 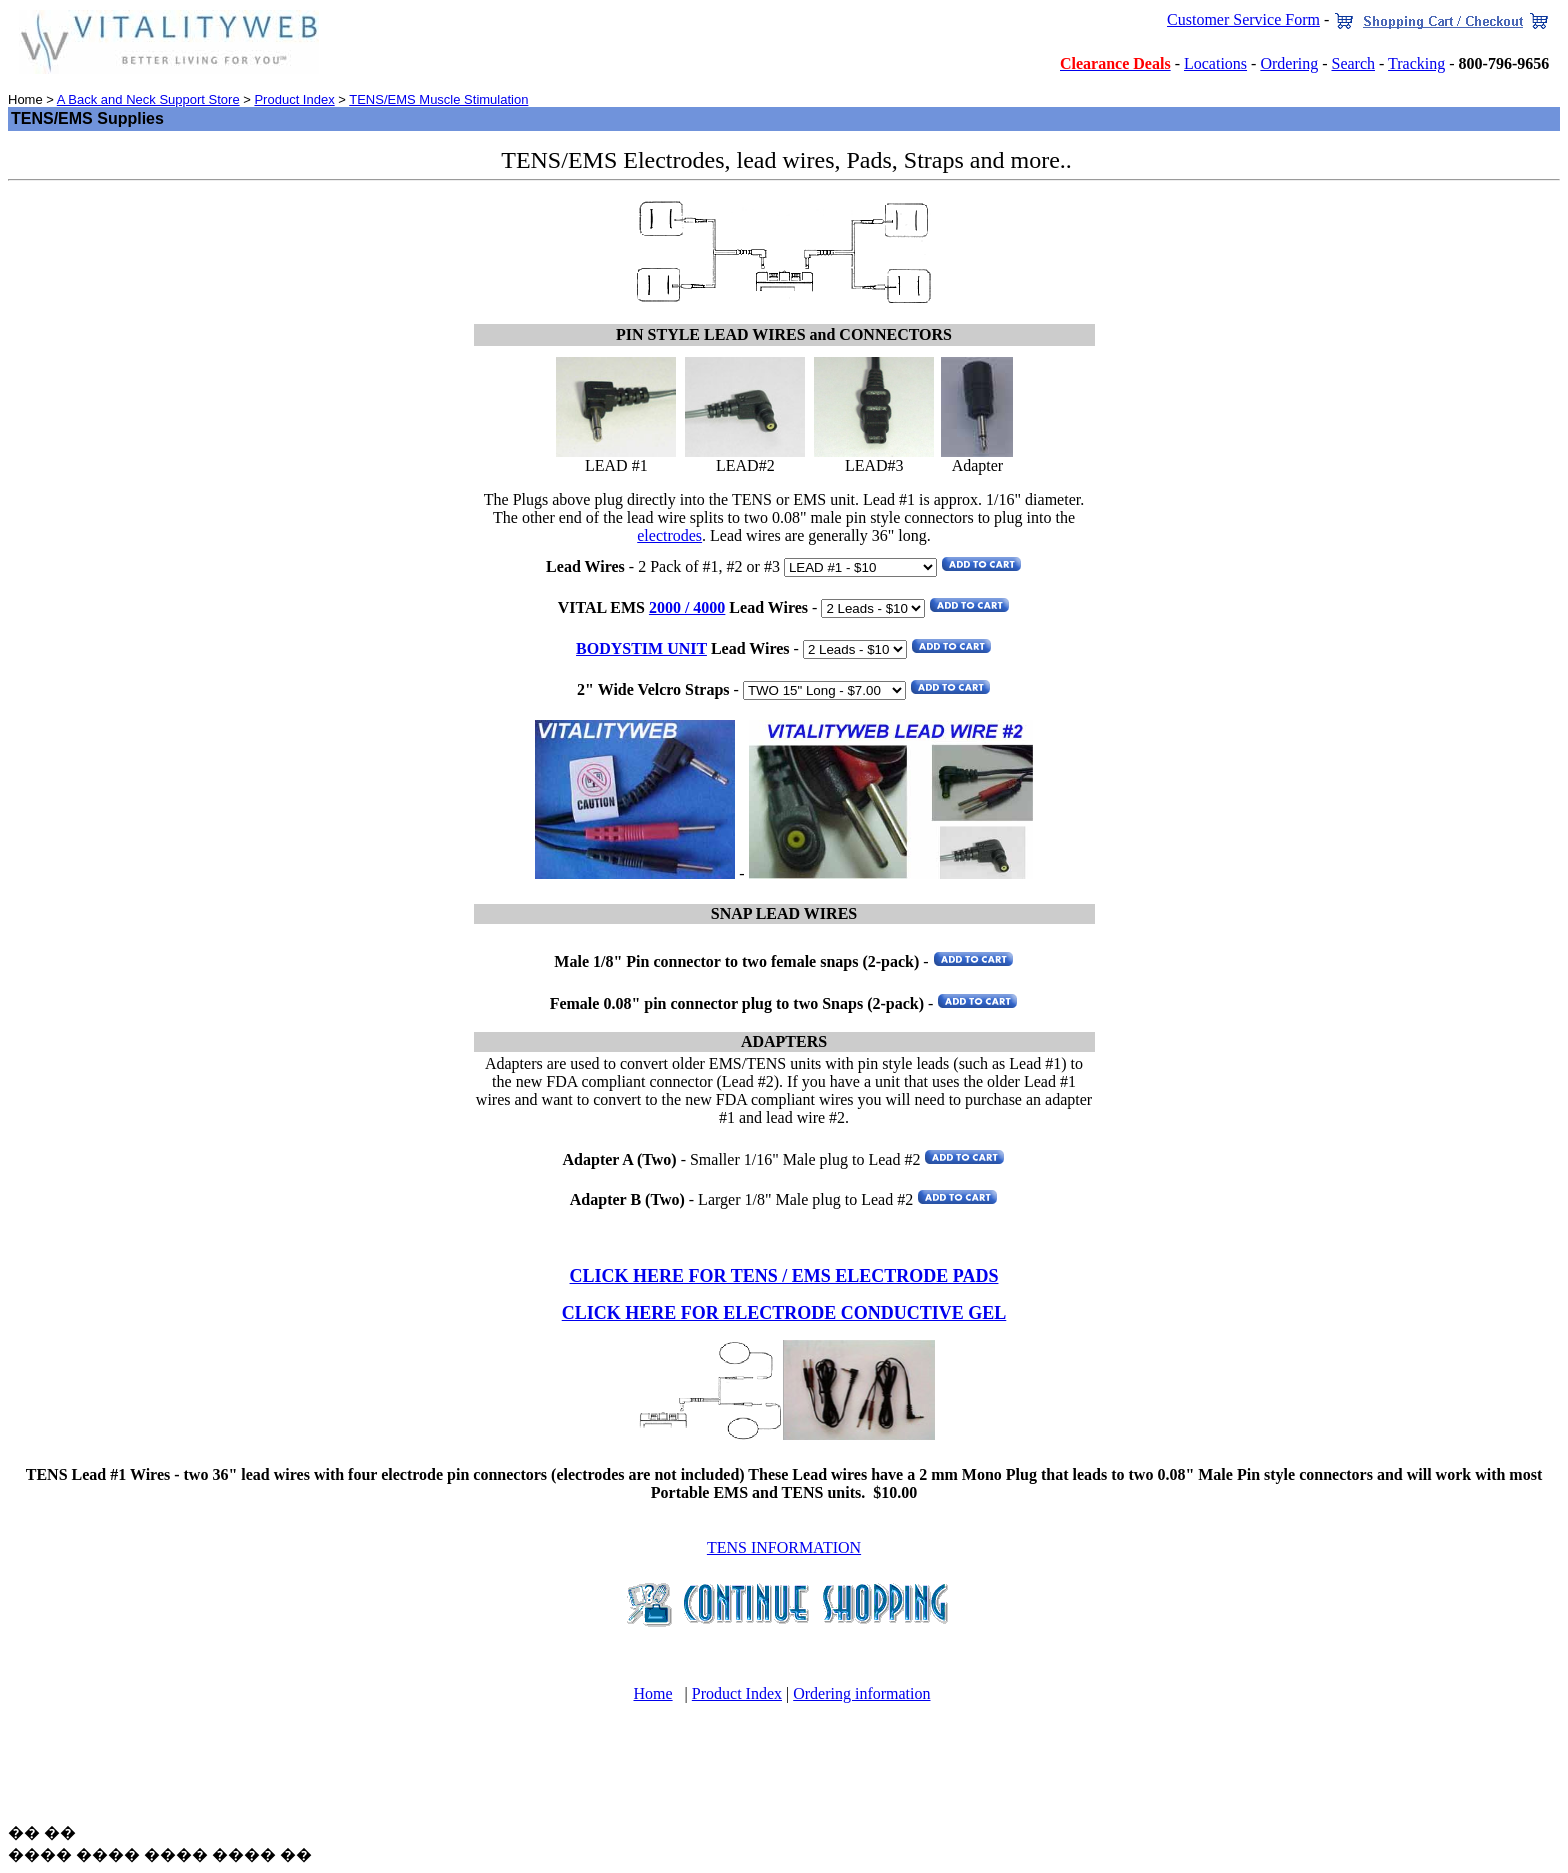 I want to click on Tracking, so click(x=1416, y=63).